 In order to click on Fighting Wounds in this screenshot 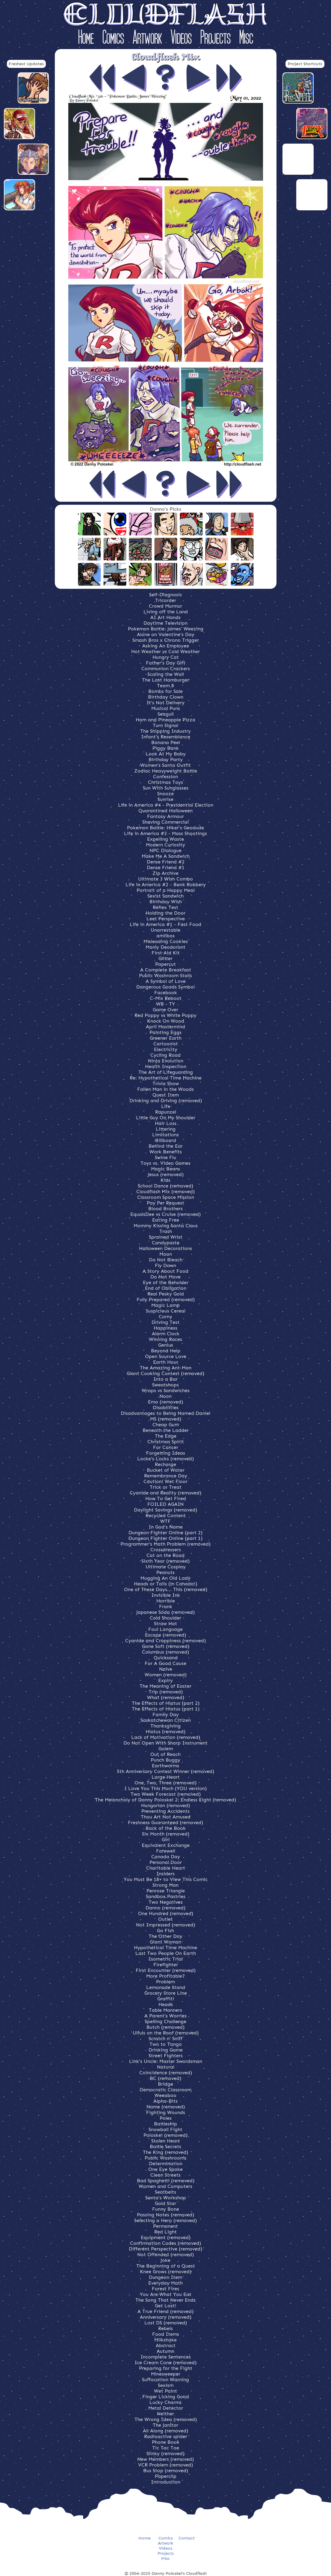, I will do `click(165, 2112)`.